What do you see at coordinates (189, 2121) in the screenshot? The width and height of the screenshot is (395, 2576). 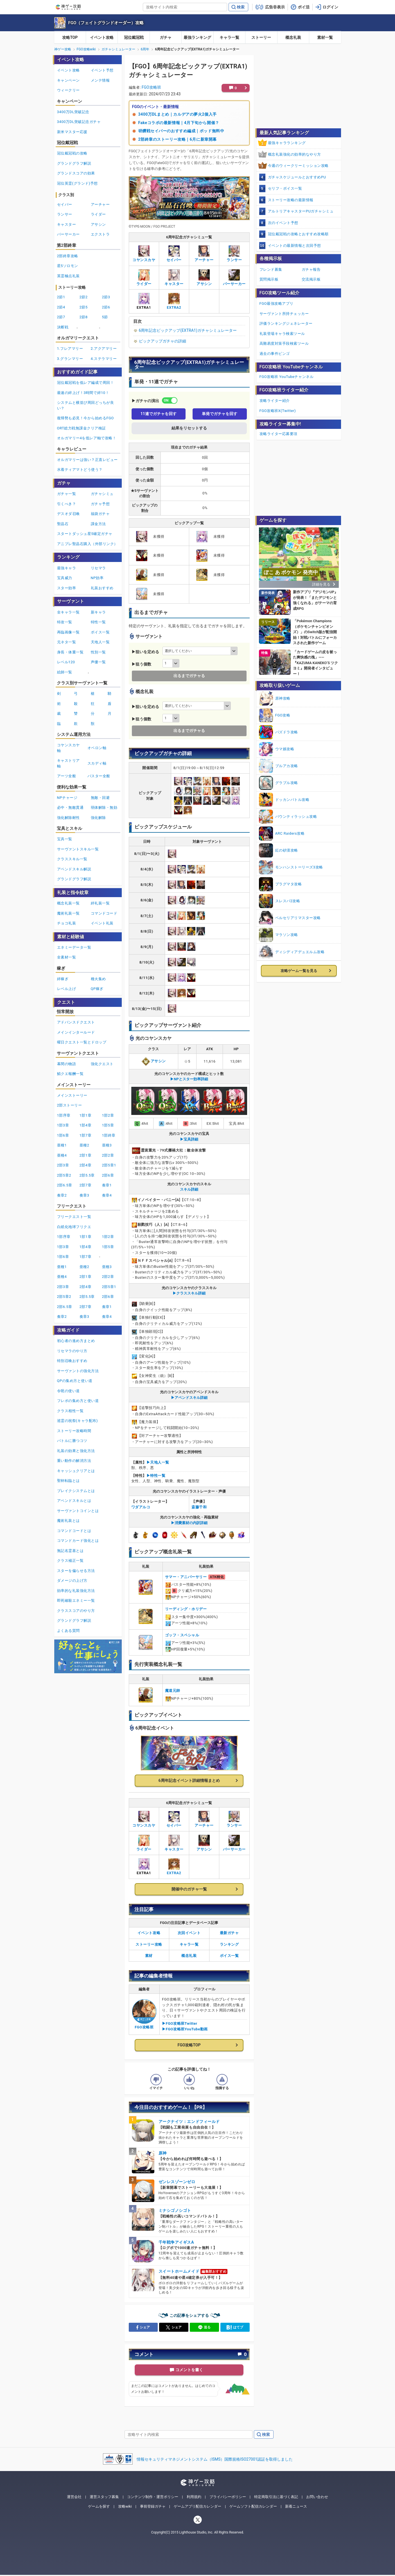 I see `アークナイツ：エンドフィールド` at bounding box center [189, 2121].